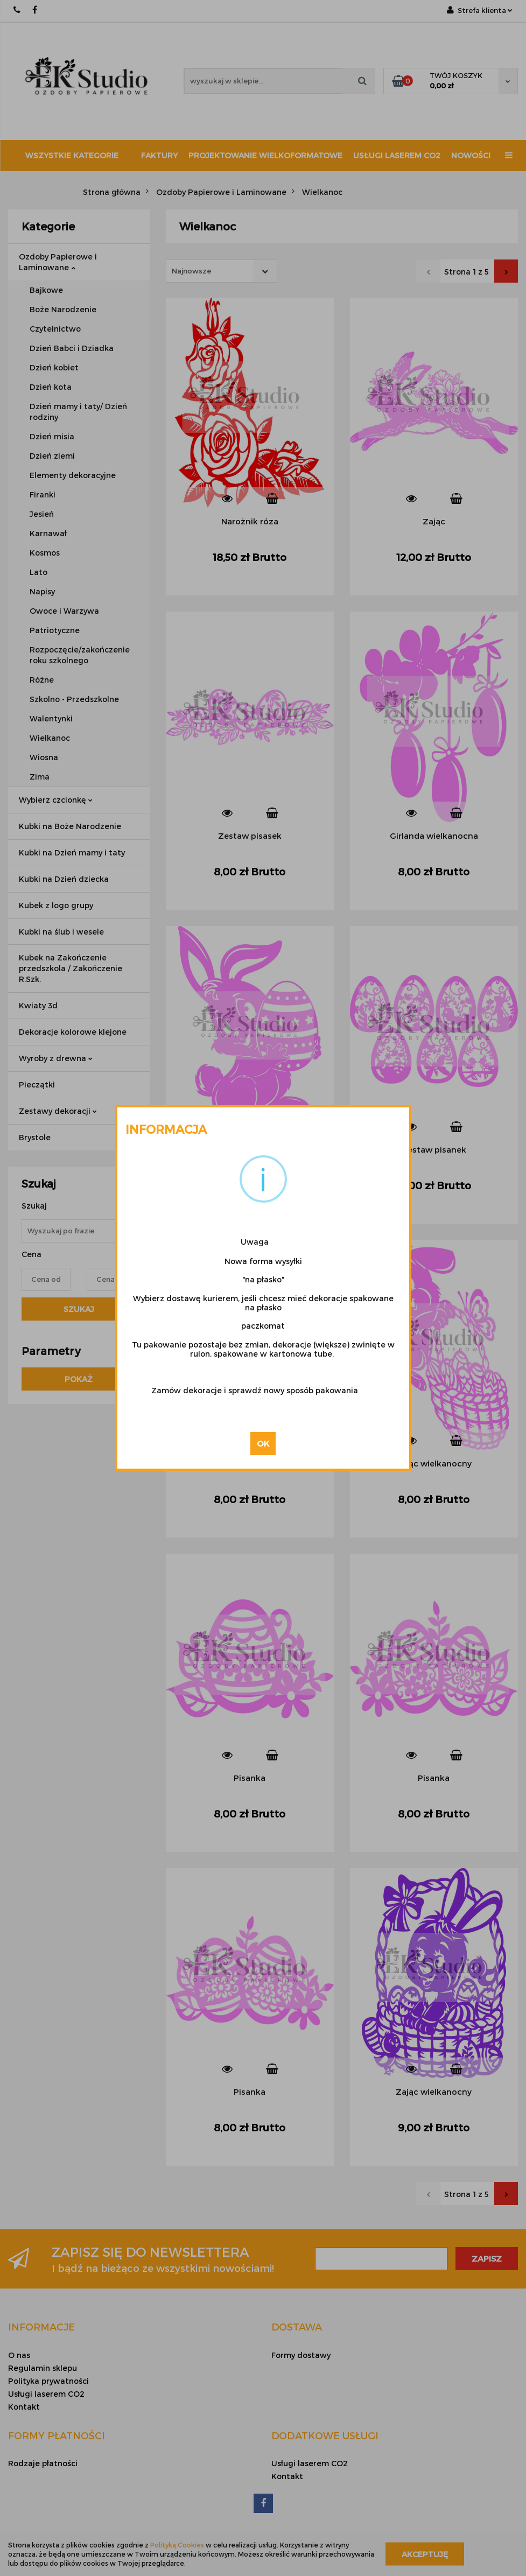 This screenshot has height=2576, width=526. I want to click on Brystole, so click(35, 1137).